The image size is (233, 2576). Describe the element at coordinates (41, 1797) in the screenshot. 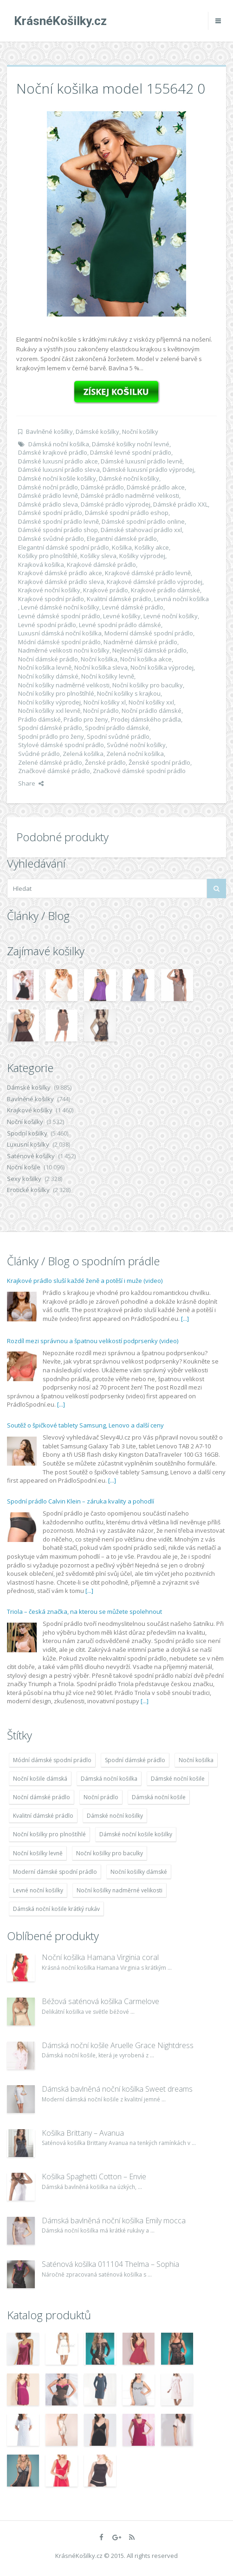

I see `Noční dámské prádlo [Noční dámské prádlo (11 453 položek)]` at that location.